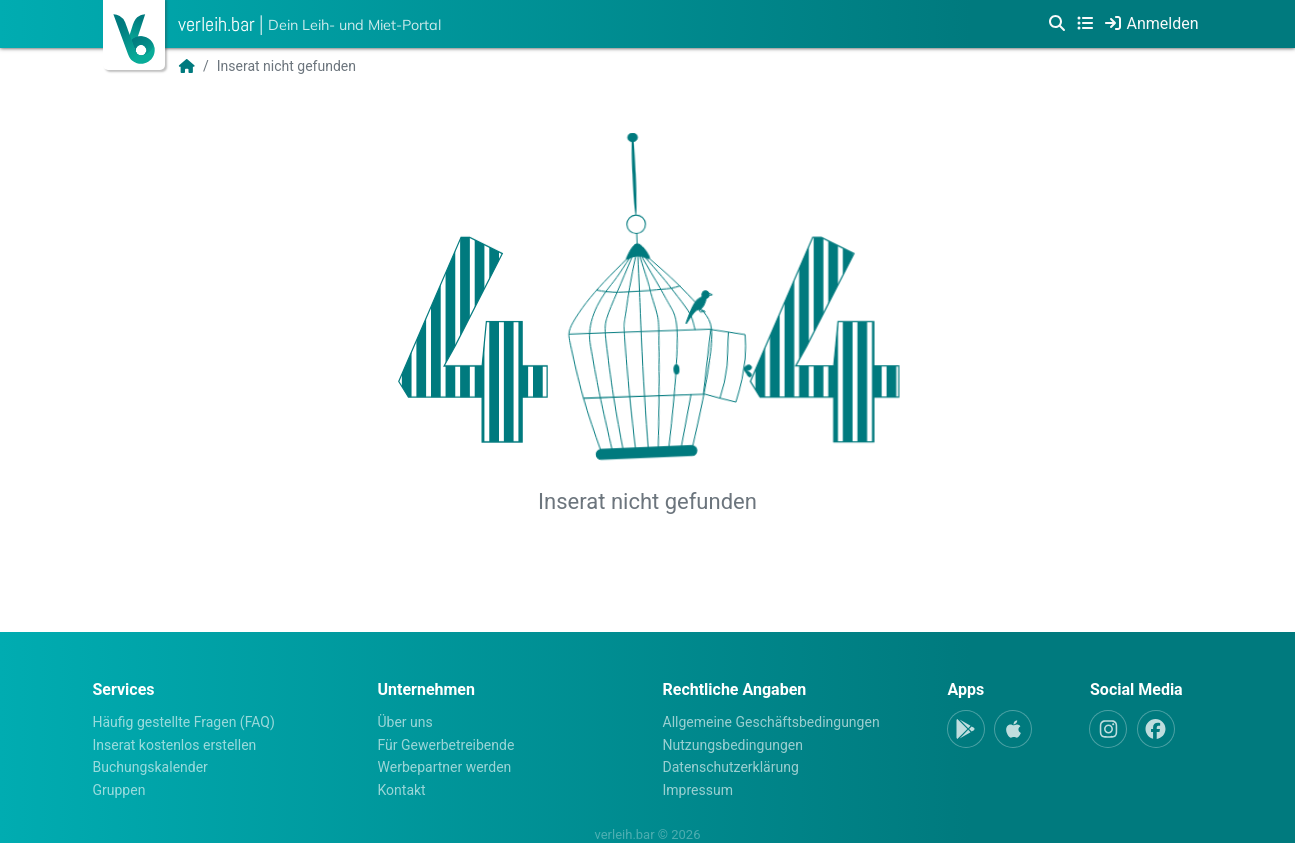  What do you see at coordinates (1156, 729) in the screenshot?
I see `[Facebook]` at bounding box center [1156, 729].